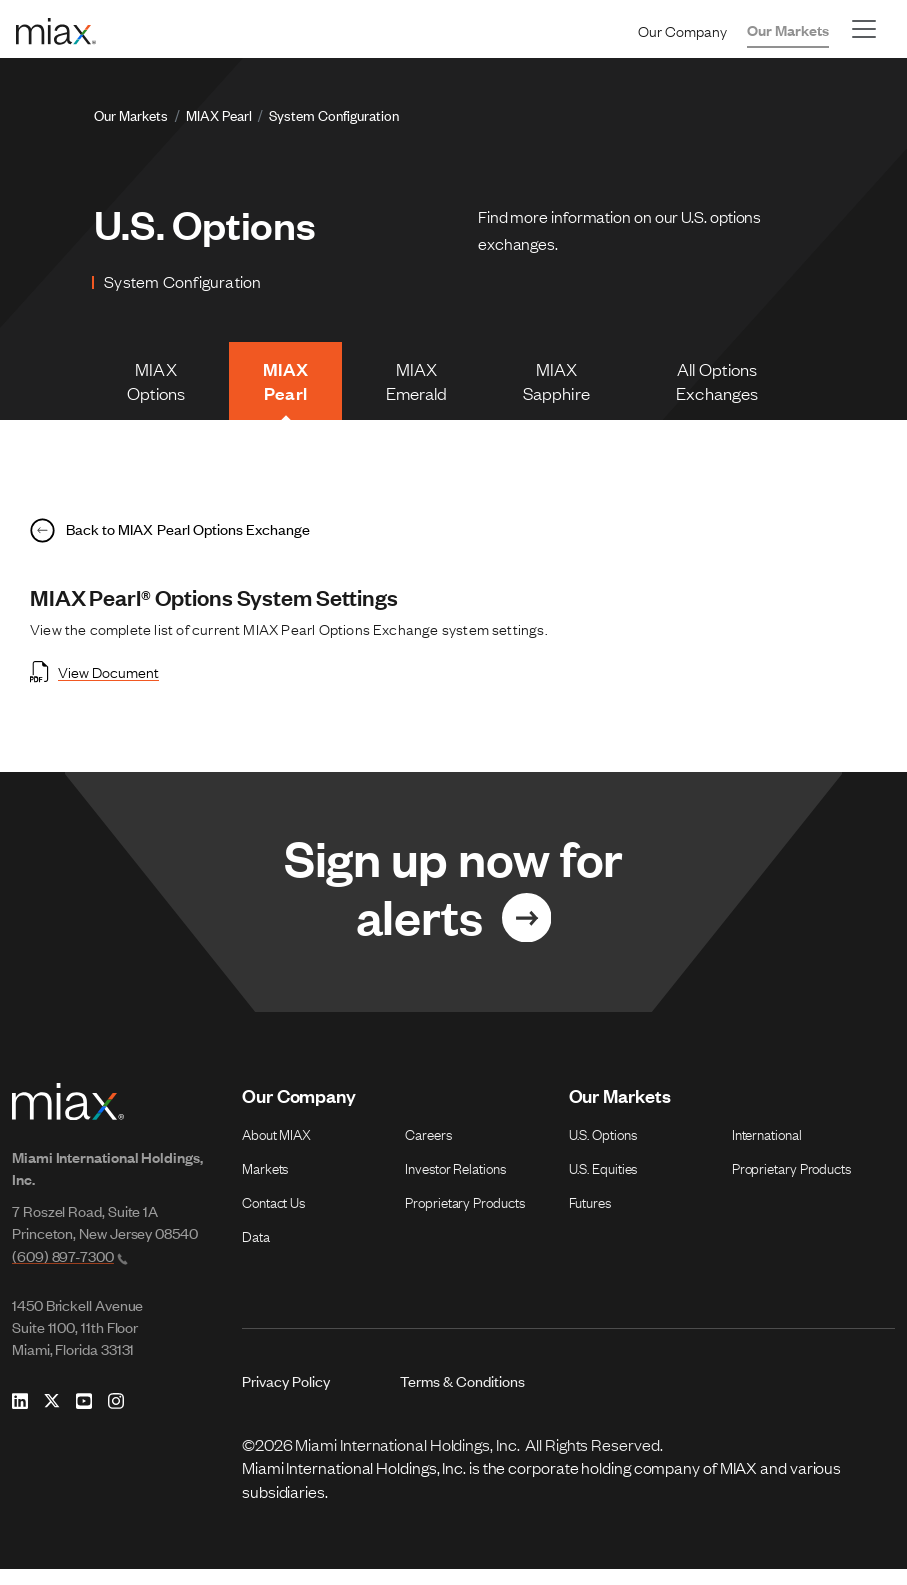 The image size is (907, 1585). What do you see at coordinates (590, 1216) in the screenshot?
I see `Futures` at bounding box center [590, 1216].